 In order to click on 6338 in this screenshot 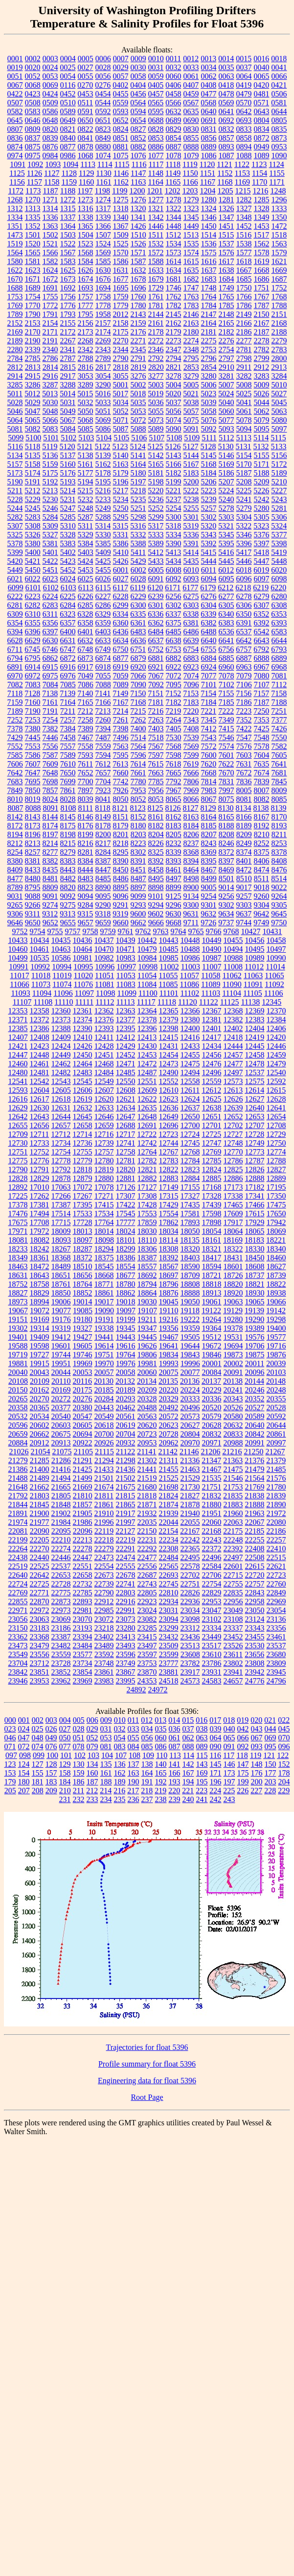, I will do `click(191, 614)`.